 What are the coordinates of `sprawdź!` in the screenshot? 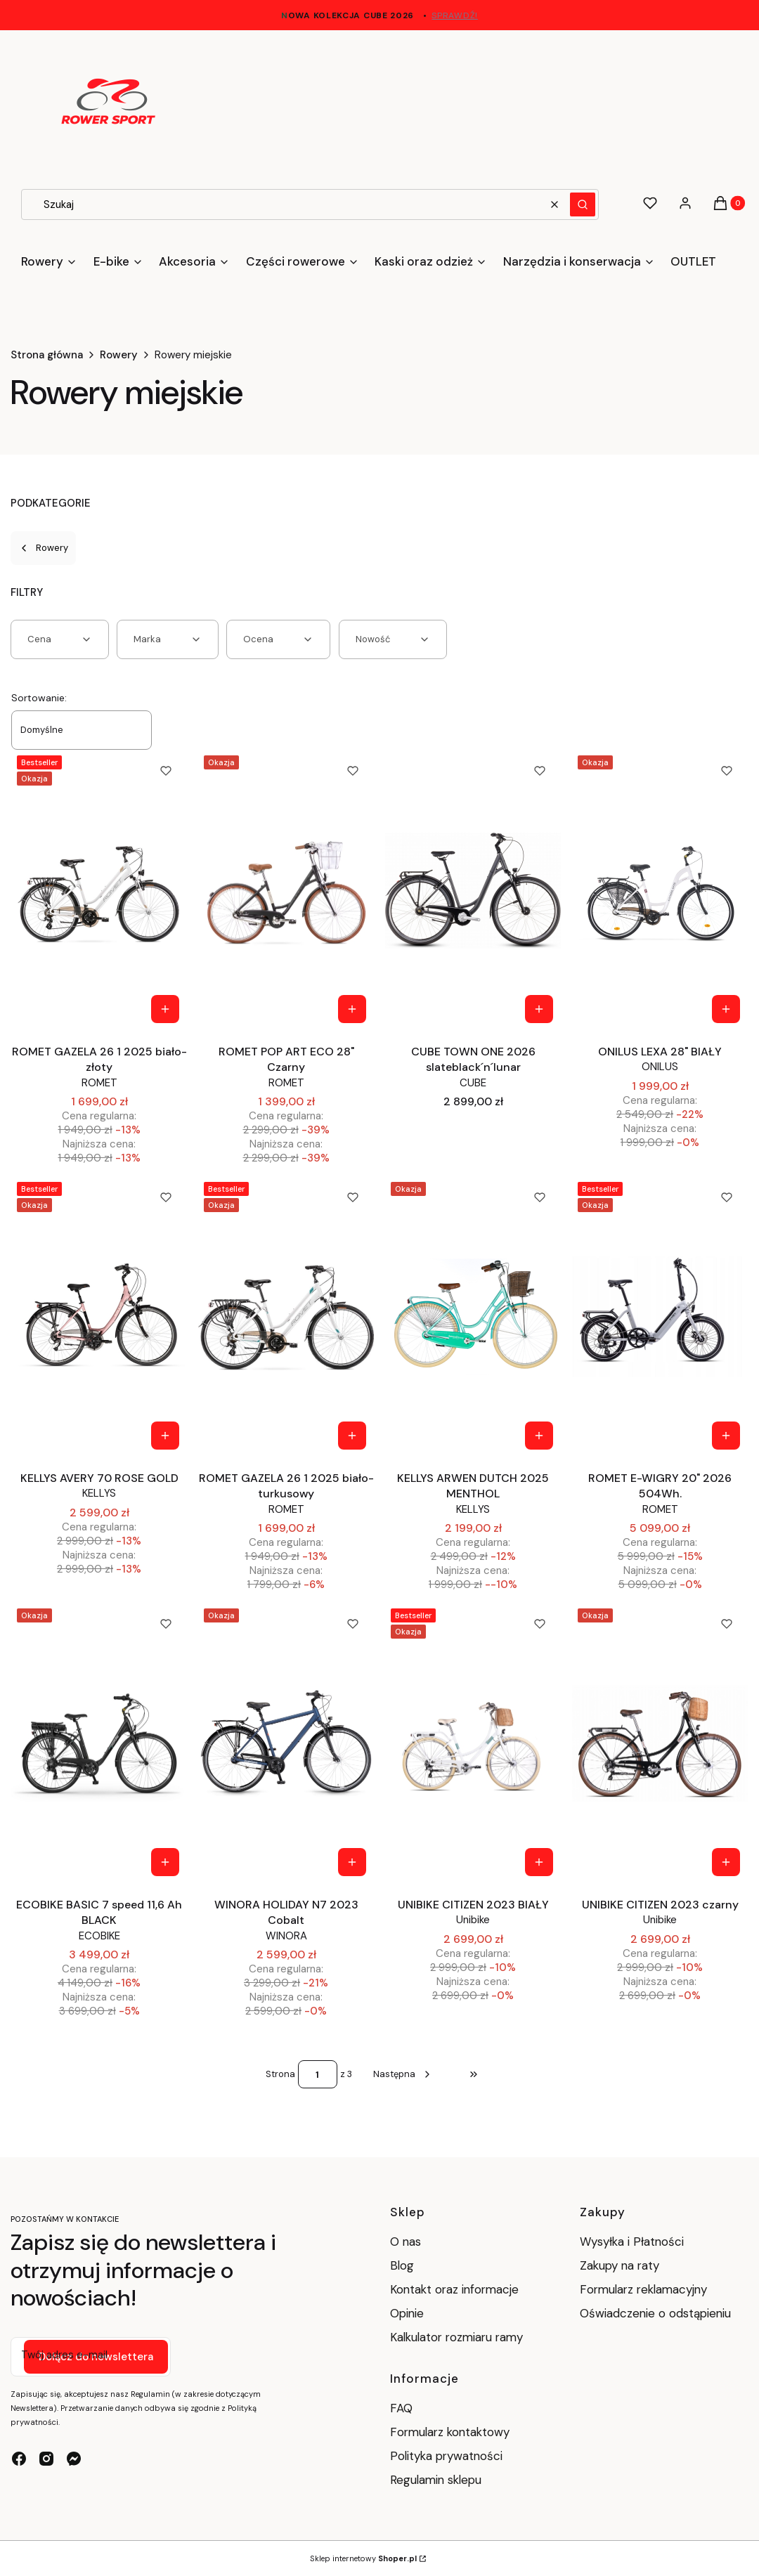 It's located at (455, 15).